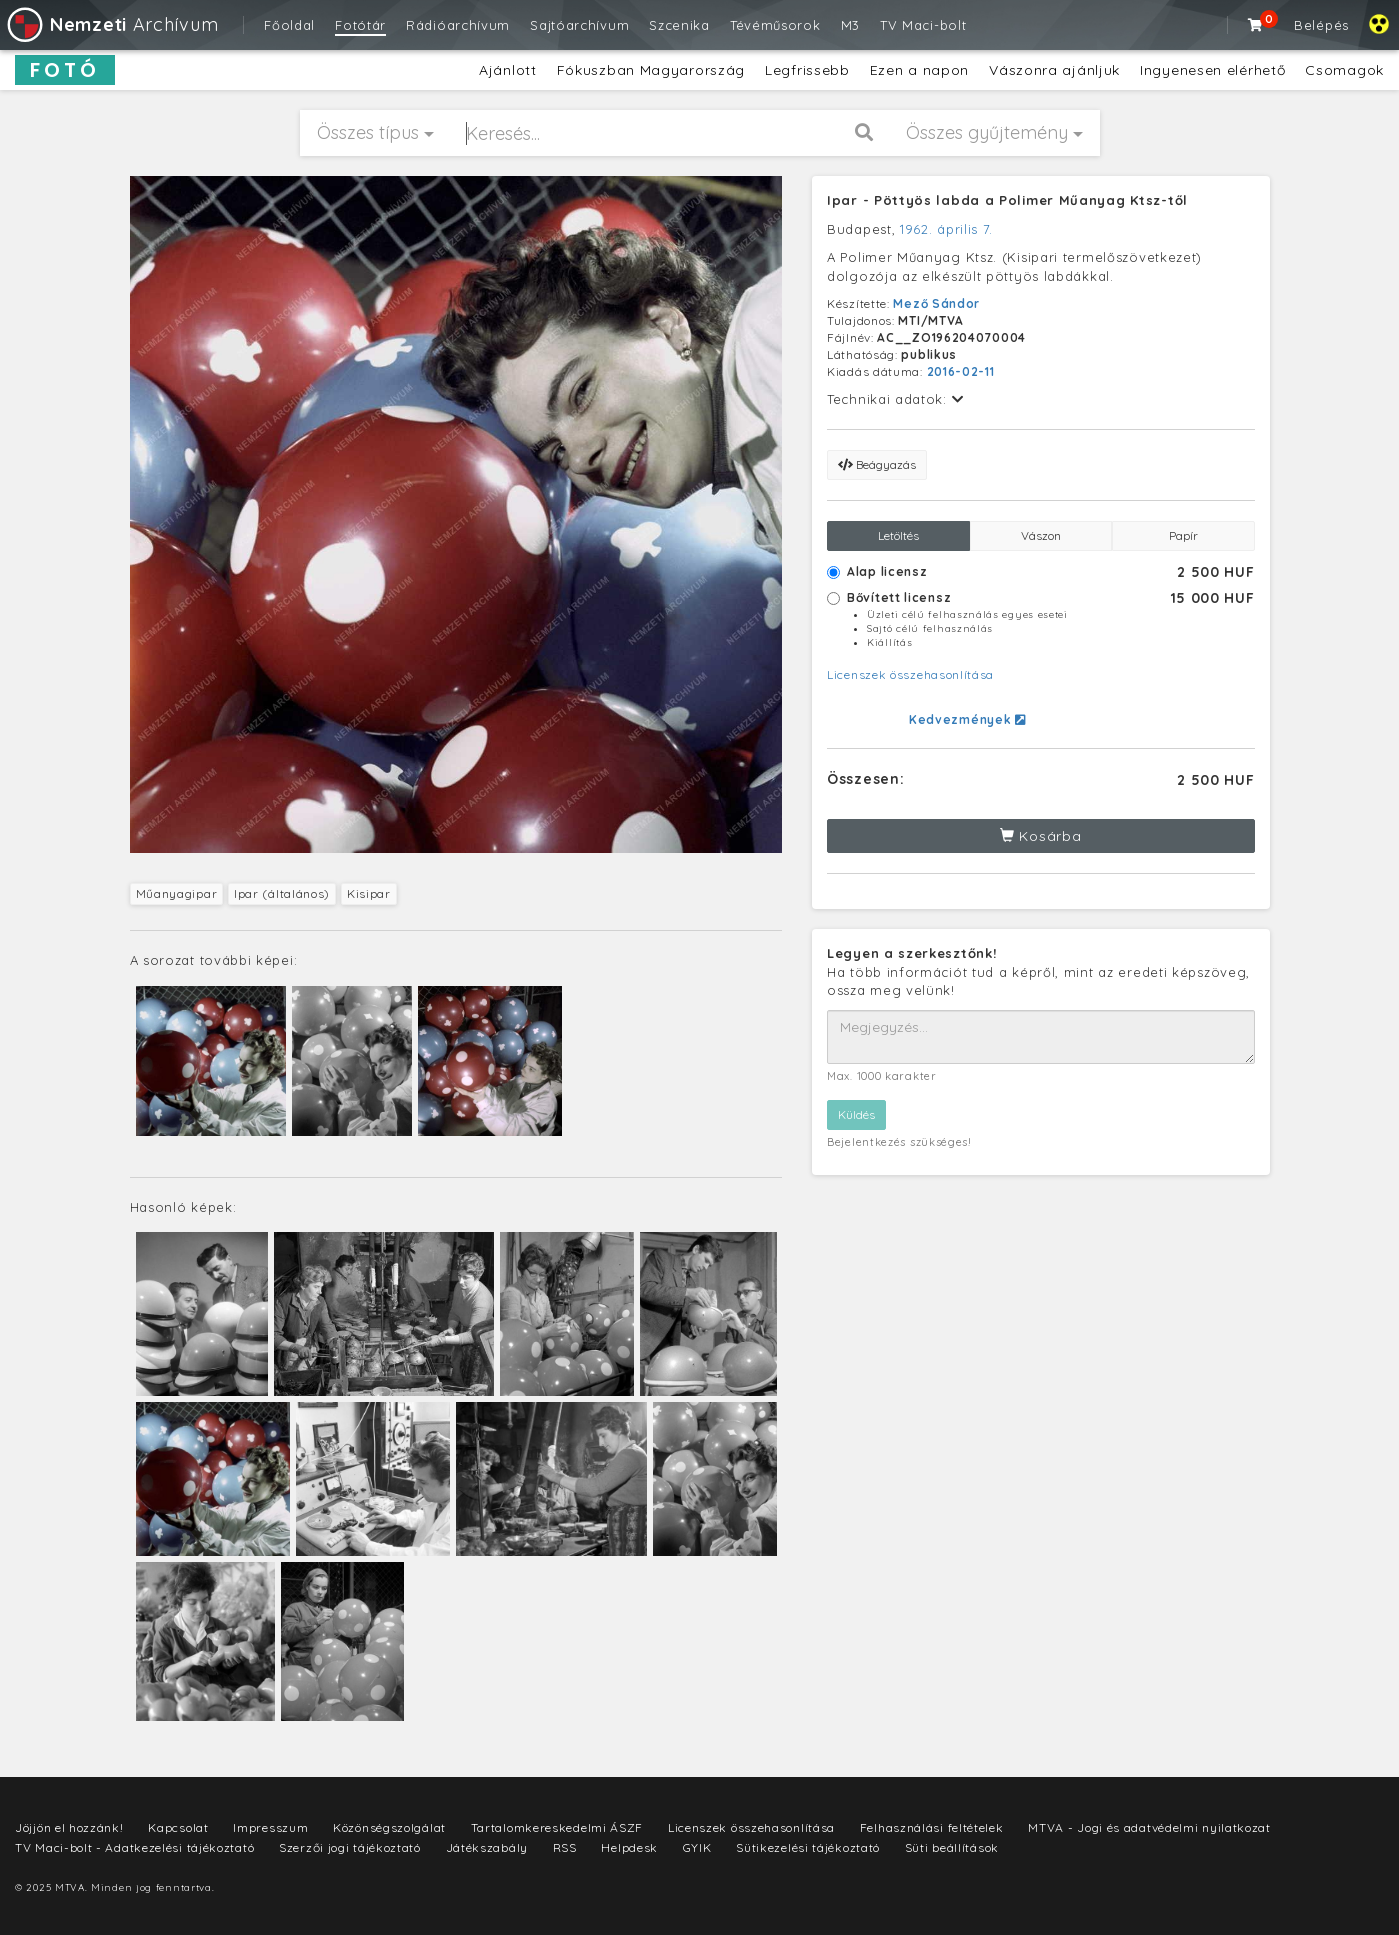 This screenshot has width=1399, height=1935. Describe the element at coordinates (69, 1827) in the screenshot. I see `Jöjjön el hozzánk!` at that location.